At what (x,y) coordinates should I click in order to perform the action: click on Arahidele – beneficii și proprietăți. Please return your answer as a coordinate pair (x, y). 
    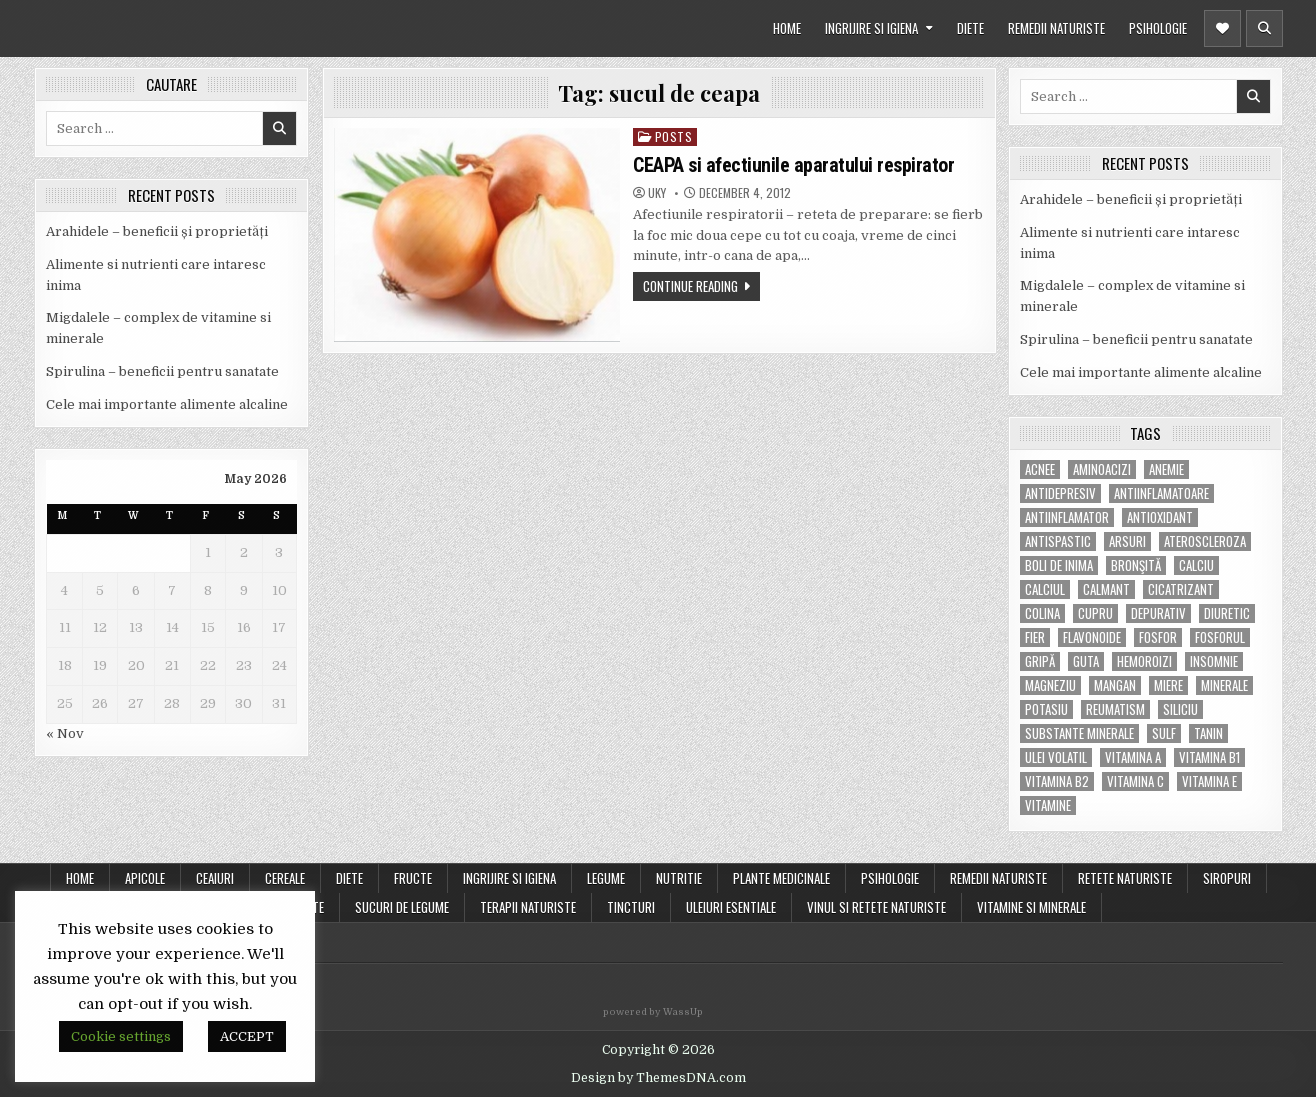
    Looking at the image, I should click on (157, 231).